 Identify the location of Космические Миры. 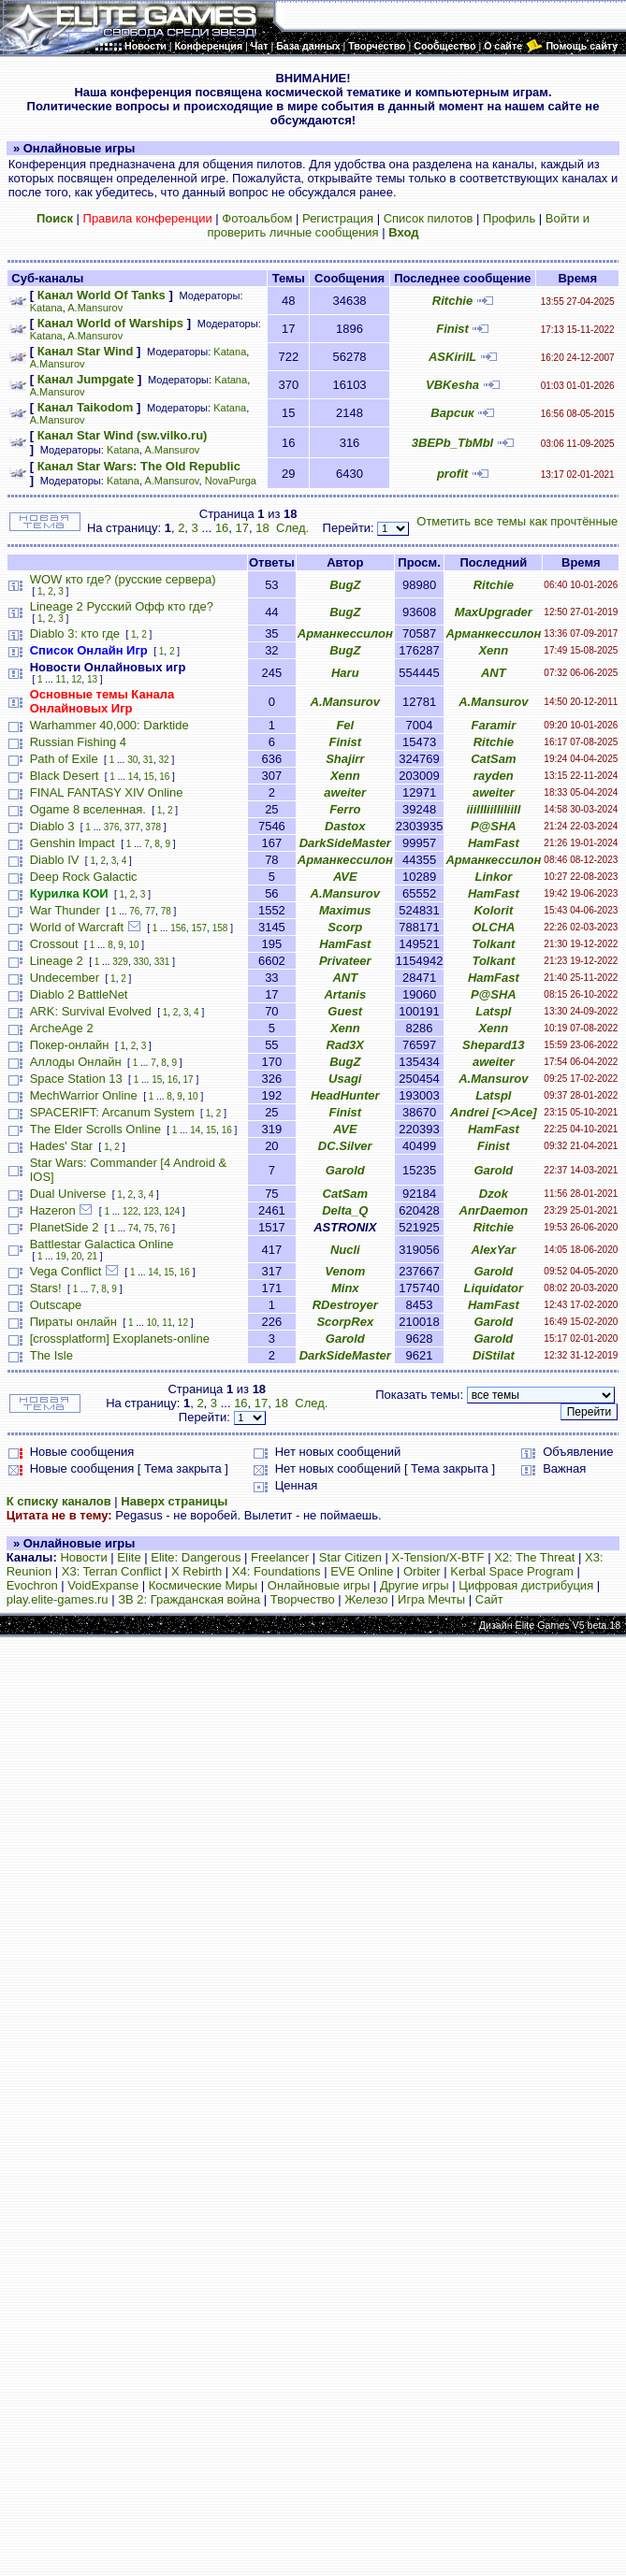
(203, 1585).